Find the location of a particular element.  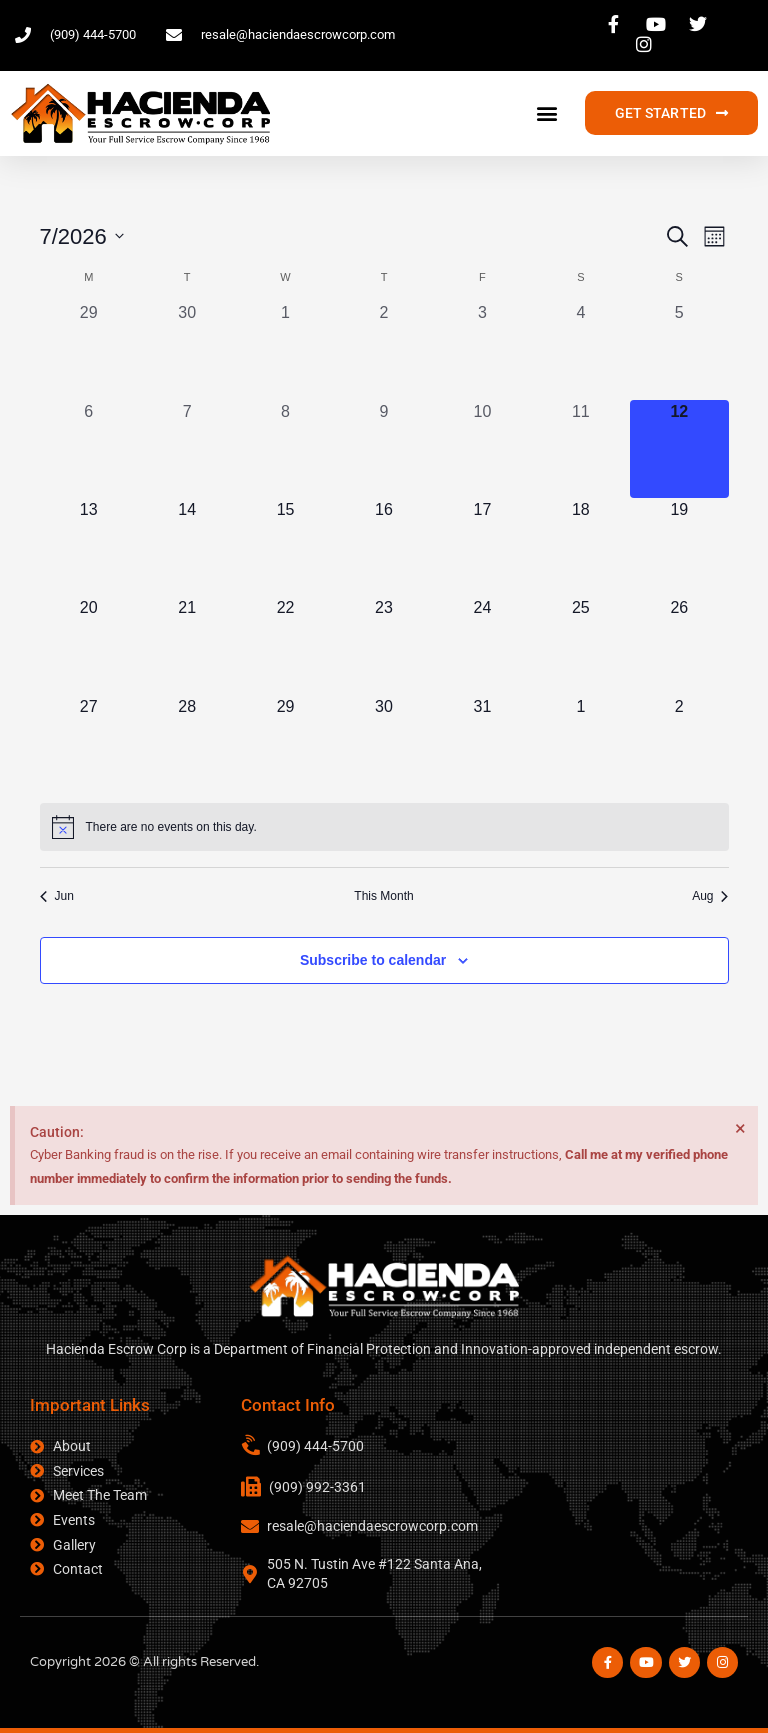

[July 25, 0 events, upcoming day] is located at coordinates (581, 645).